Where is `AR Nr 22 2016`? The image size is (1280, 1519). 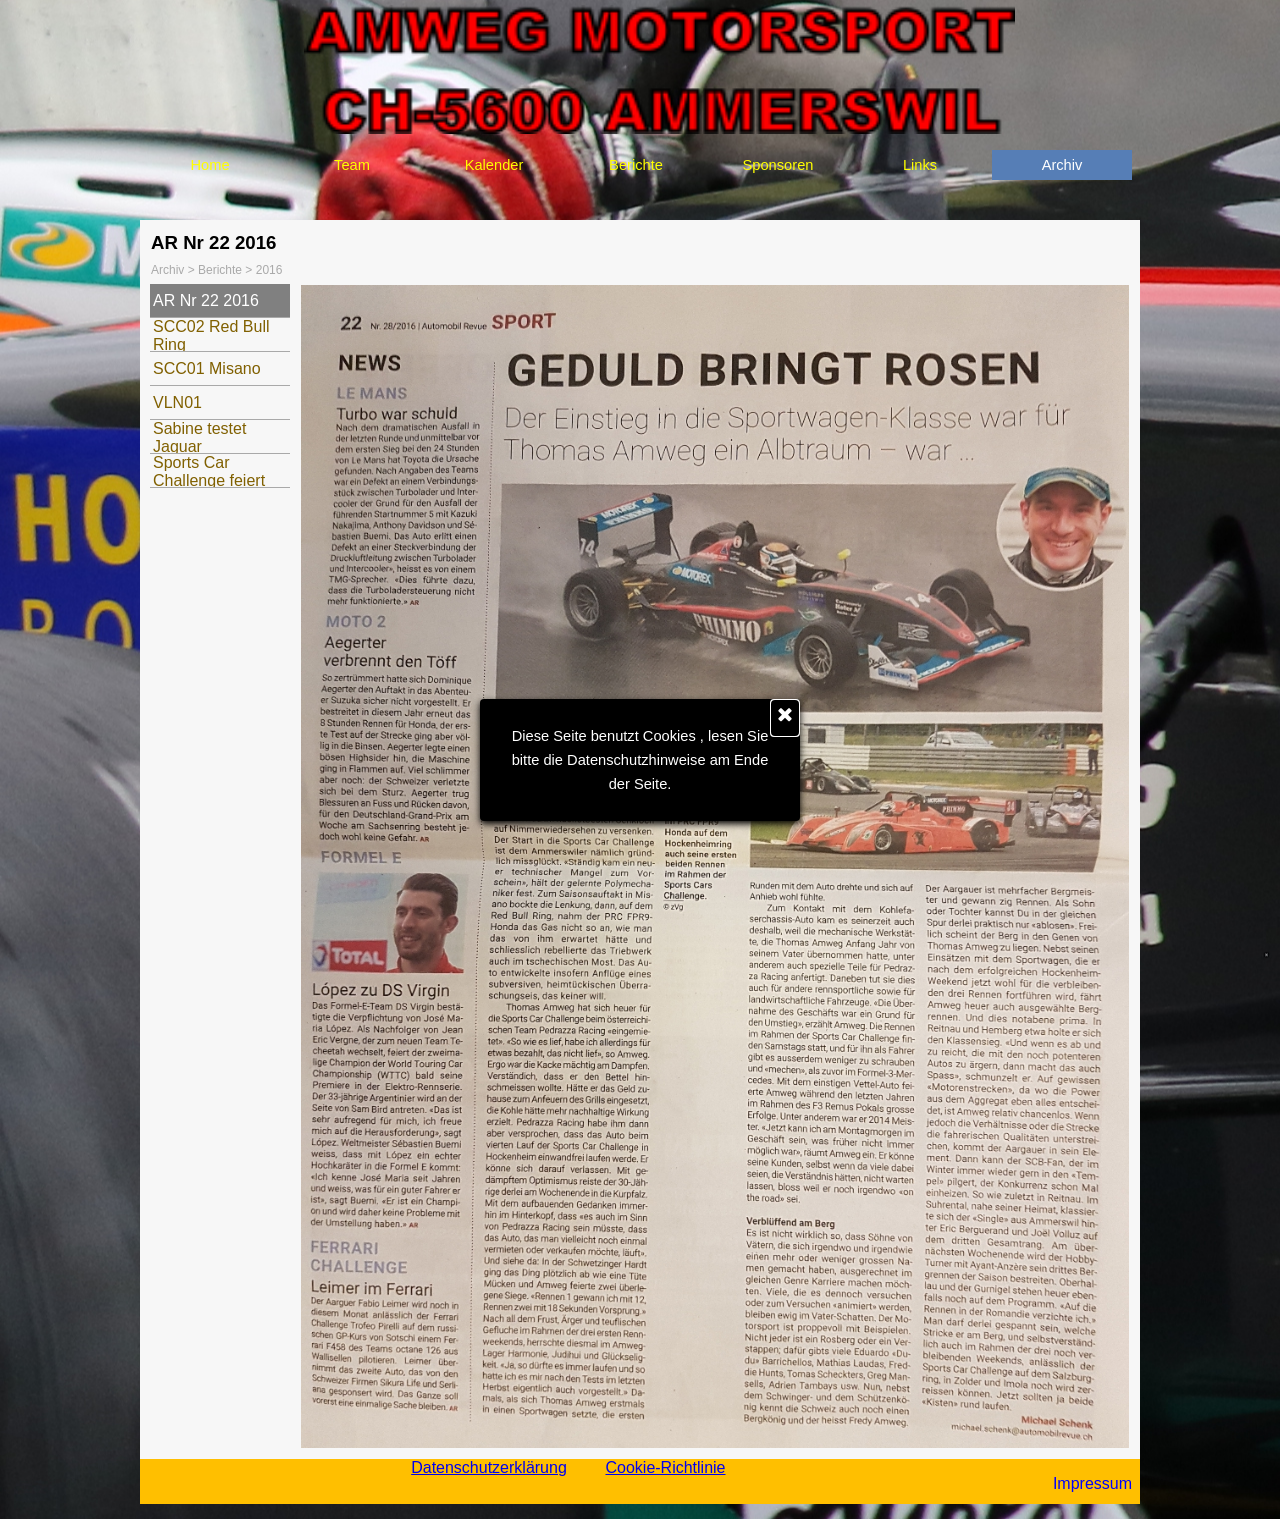
AR Nr 22 2016 is located at coordinates (206, 300).